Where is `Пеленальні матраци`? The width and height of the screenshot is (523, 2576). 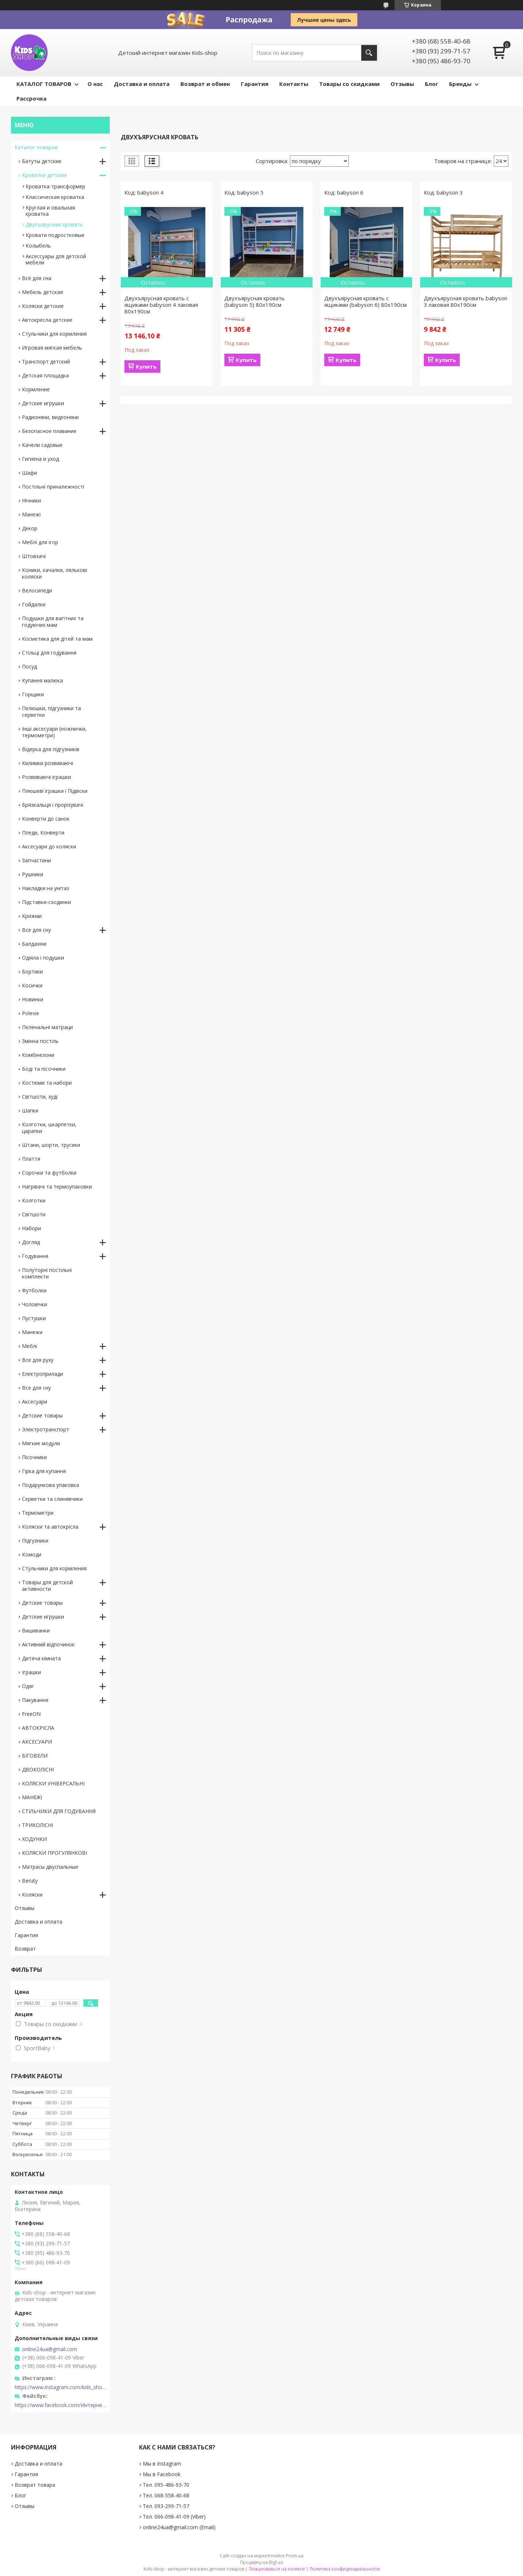 Пеленальні матраци is located at coordinates (47, 1027).